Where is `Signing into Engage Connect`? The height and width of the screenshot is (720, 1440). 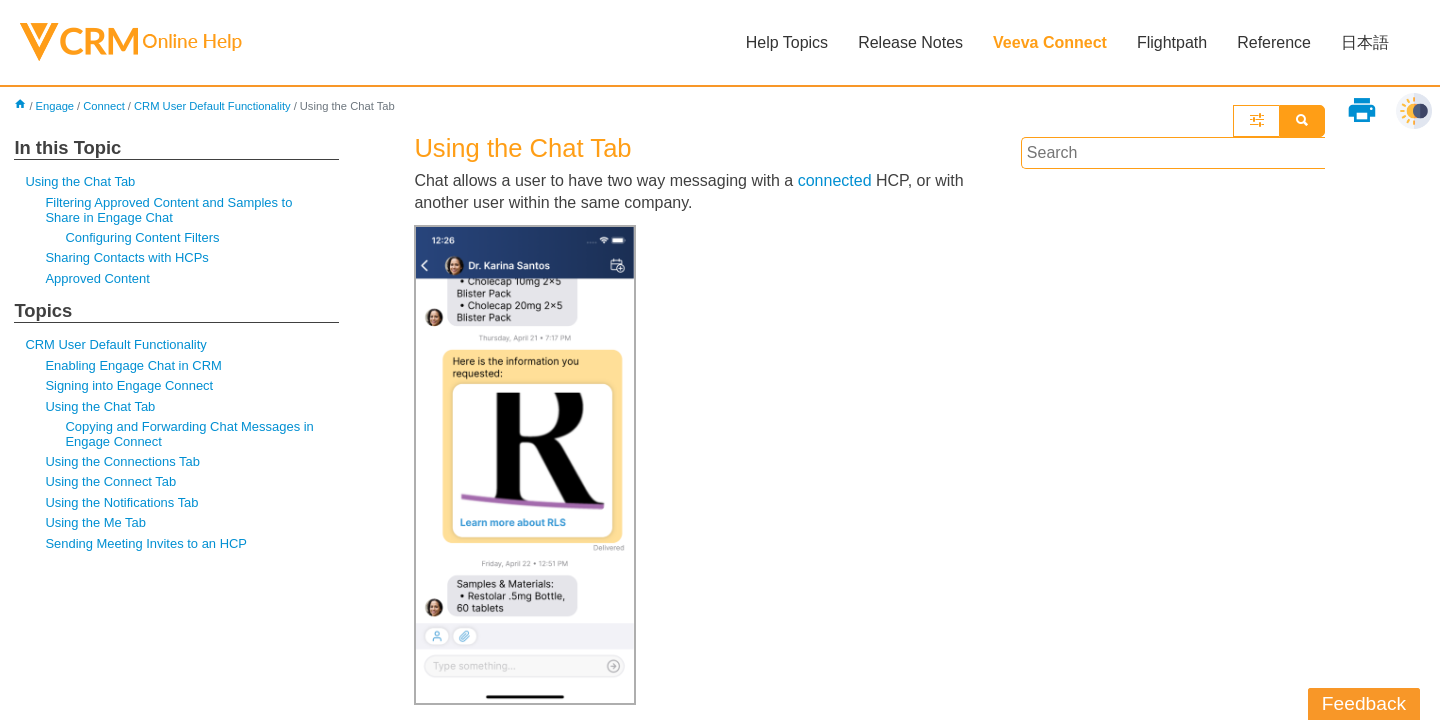
Signing into Engage Connect is located at coordinates (129, 385).